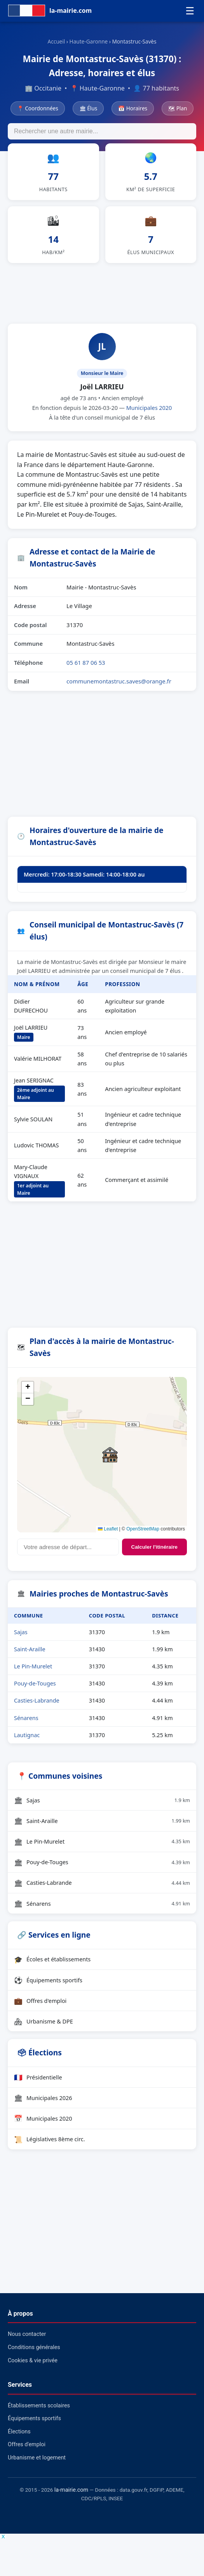  Describe the element at coordinates (37, 2462) in the screenshot. I see `Urbanisme et logement` at that location.